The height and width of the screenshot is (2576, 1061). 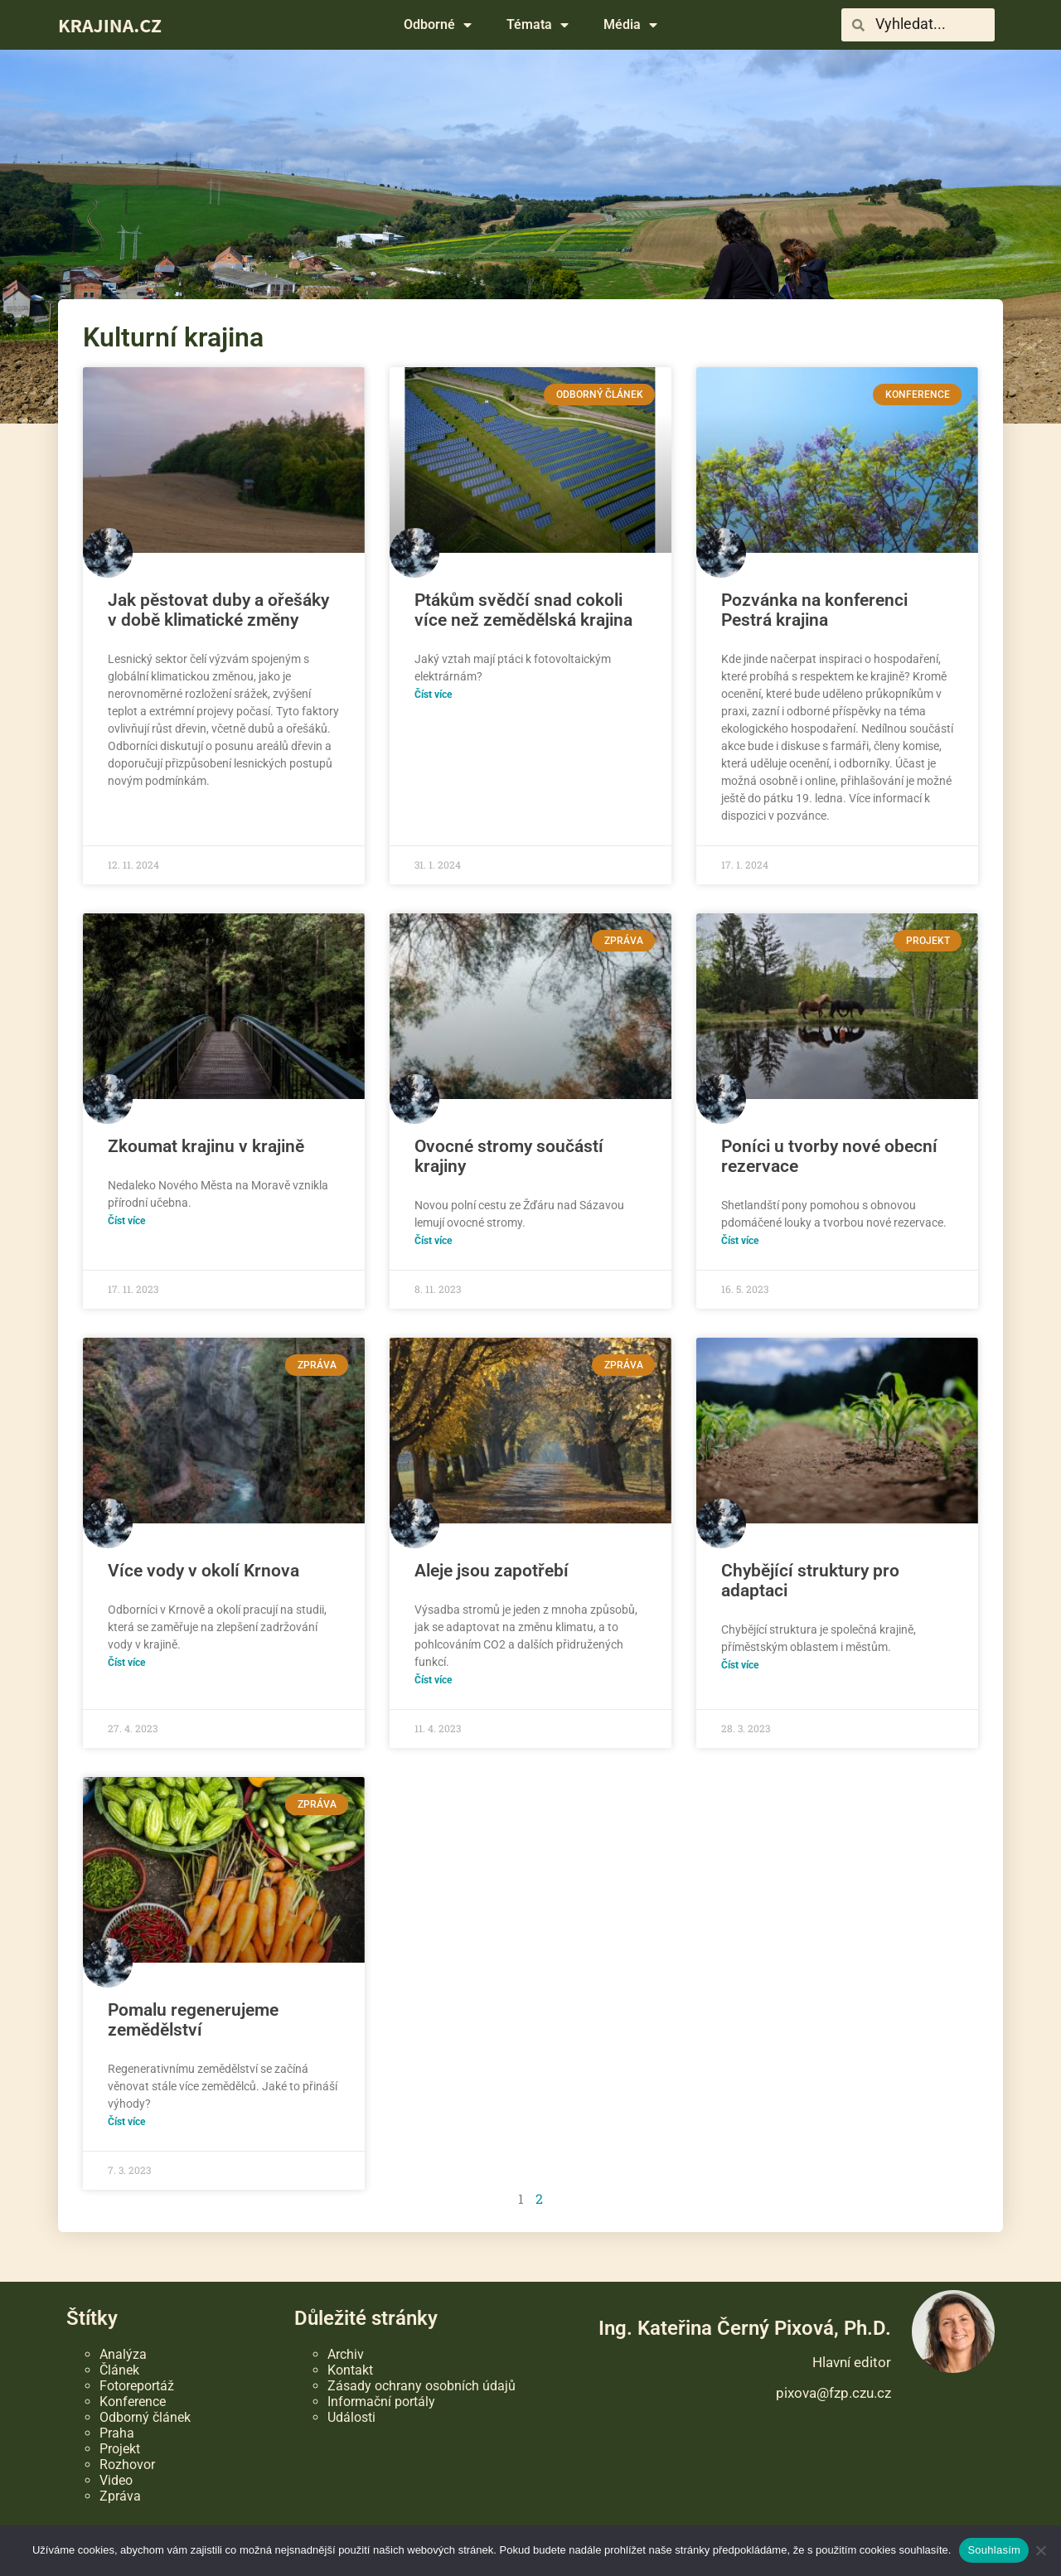 What do you see at coordinates (218, 610) in the screenshot?
I see `Jak pěstovat duby a ořešáky v době klimatické změny` at bounding box center [218, 610].